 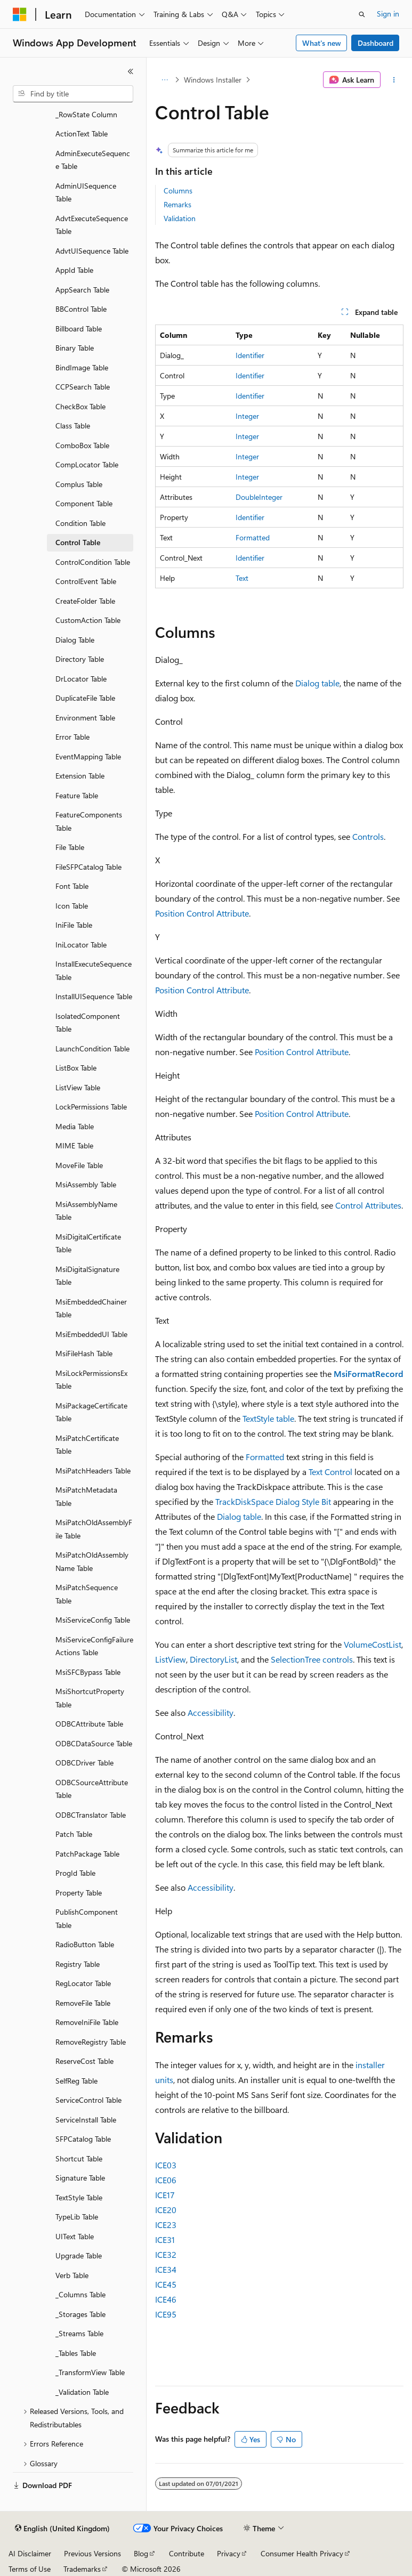 What do you see at coordinates (80, 2314) in the screenshot?
I see `_Storages Table [treeitem]` at bounding box center [80, 2314].